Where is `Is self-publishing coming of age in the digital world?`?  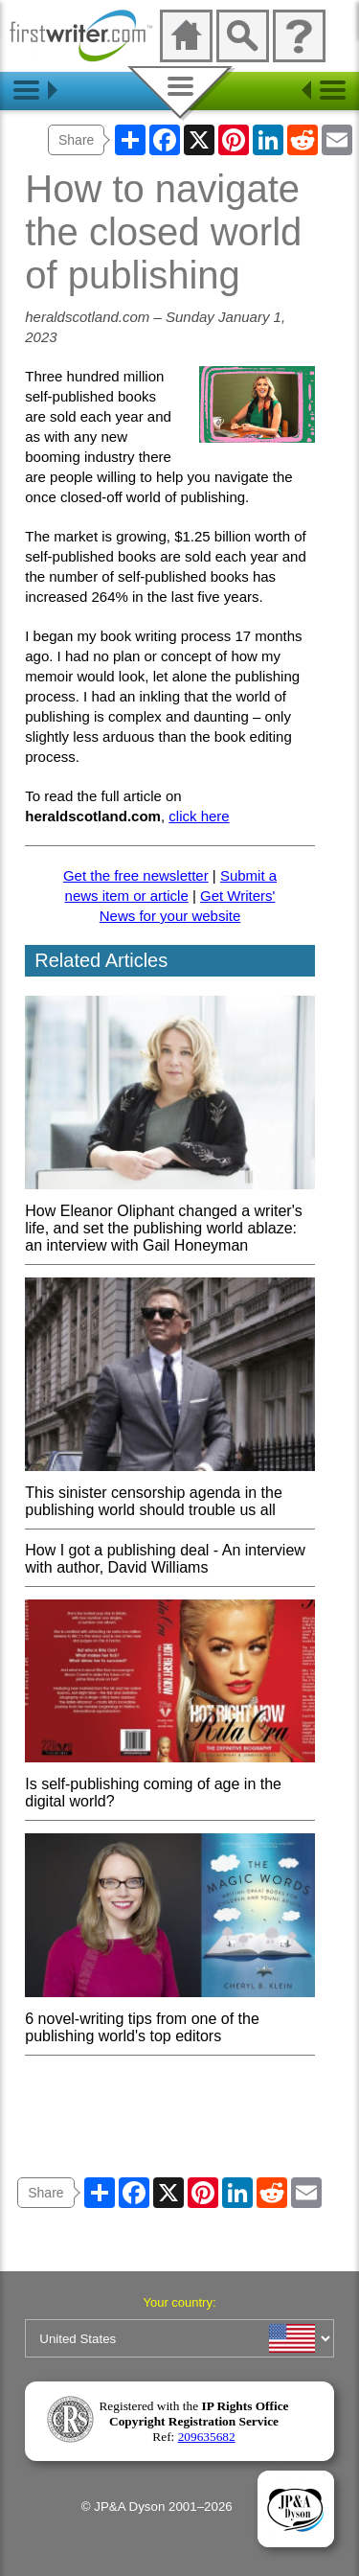 Is self-publishing coming of age in the digital world? is located at coordinates (170, 1784).